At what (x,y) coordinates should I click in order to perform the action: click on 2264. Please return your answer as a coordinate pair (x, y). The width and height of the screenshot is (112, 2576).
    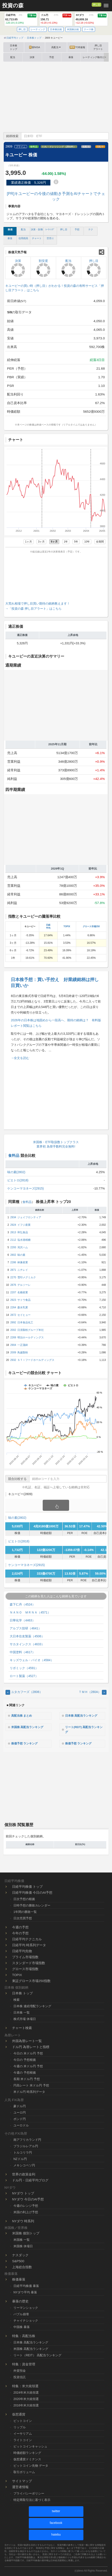
    Looking at the image, I should click on (13, 1307).